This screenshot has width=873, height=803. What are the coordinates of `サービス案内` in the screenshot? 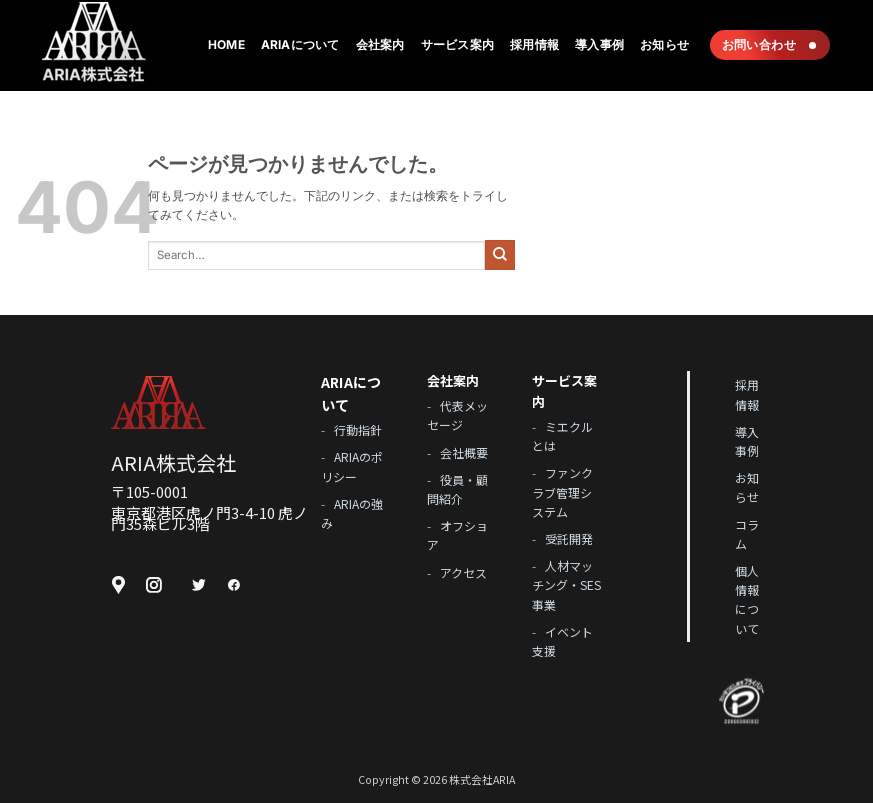 It's located at (457, 44).